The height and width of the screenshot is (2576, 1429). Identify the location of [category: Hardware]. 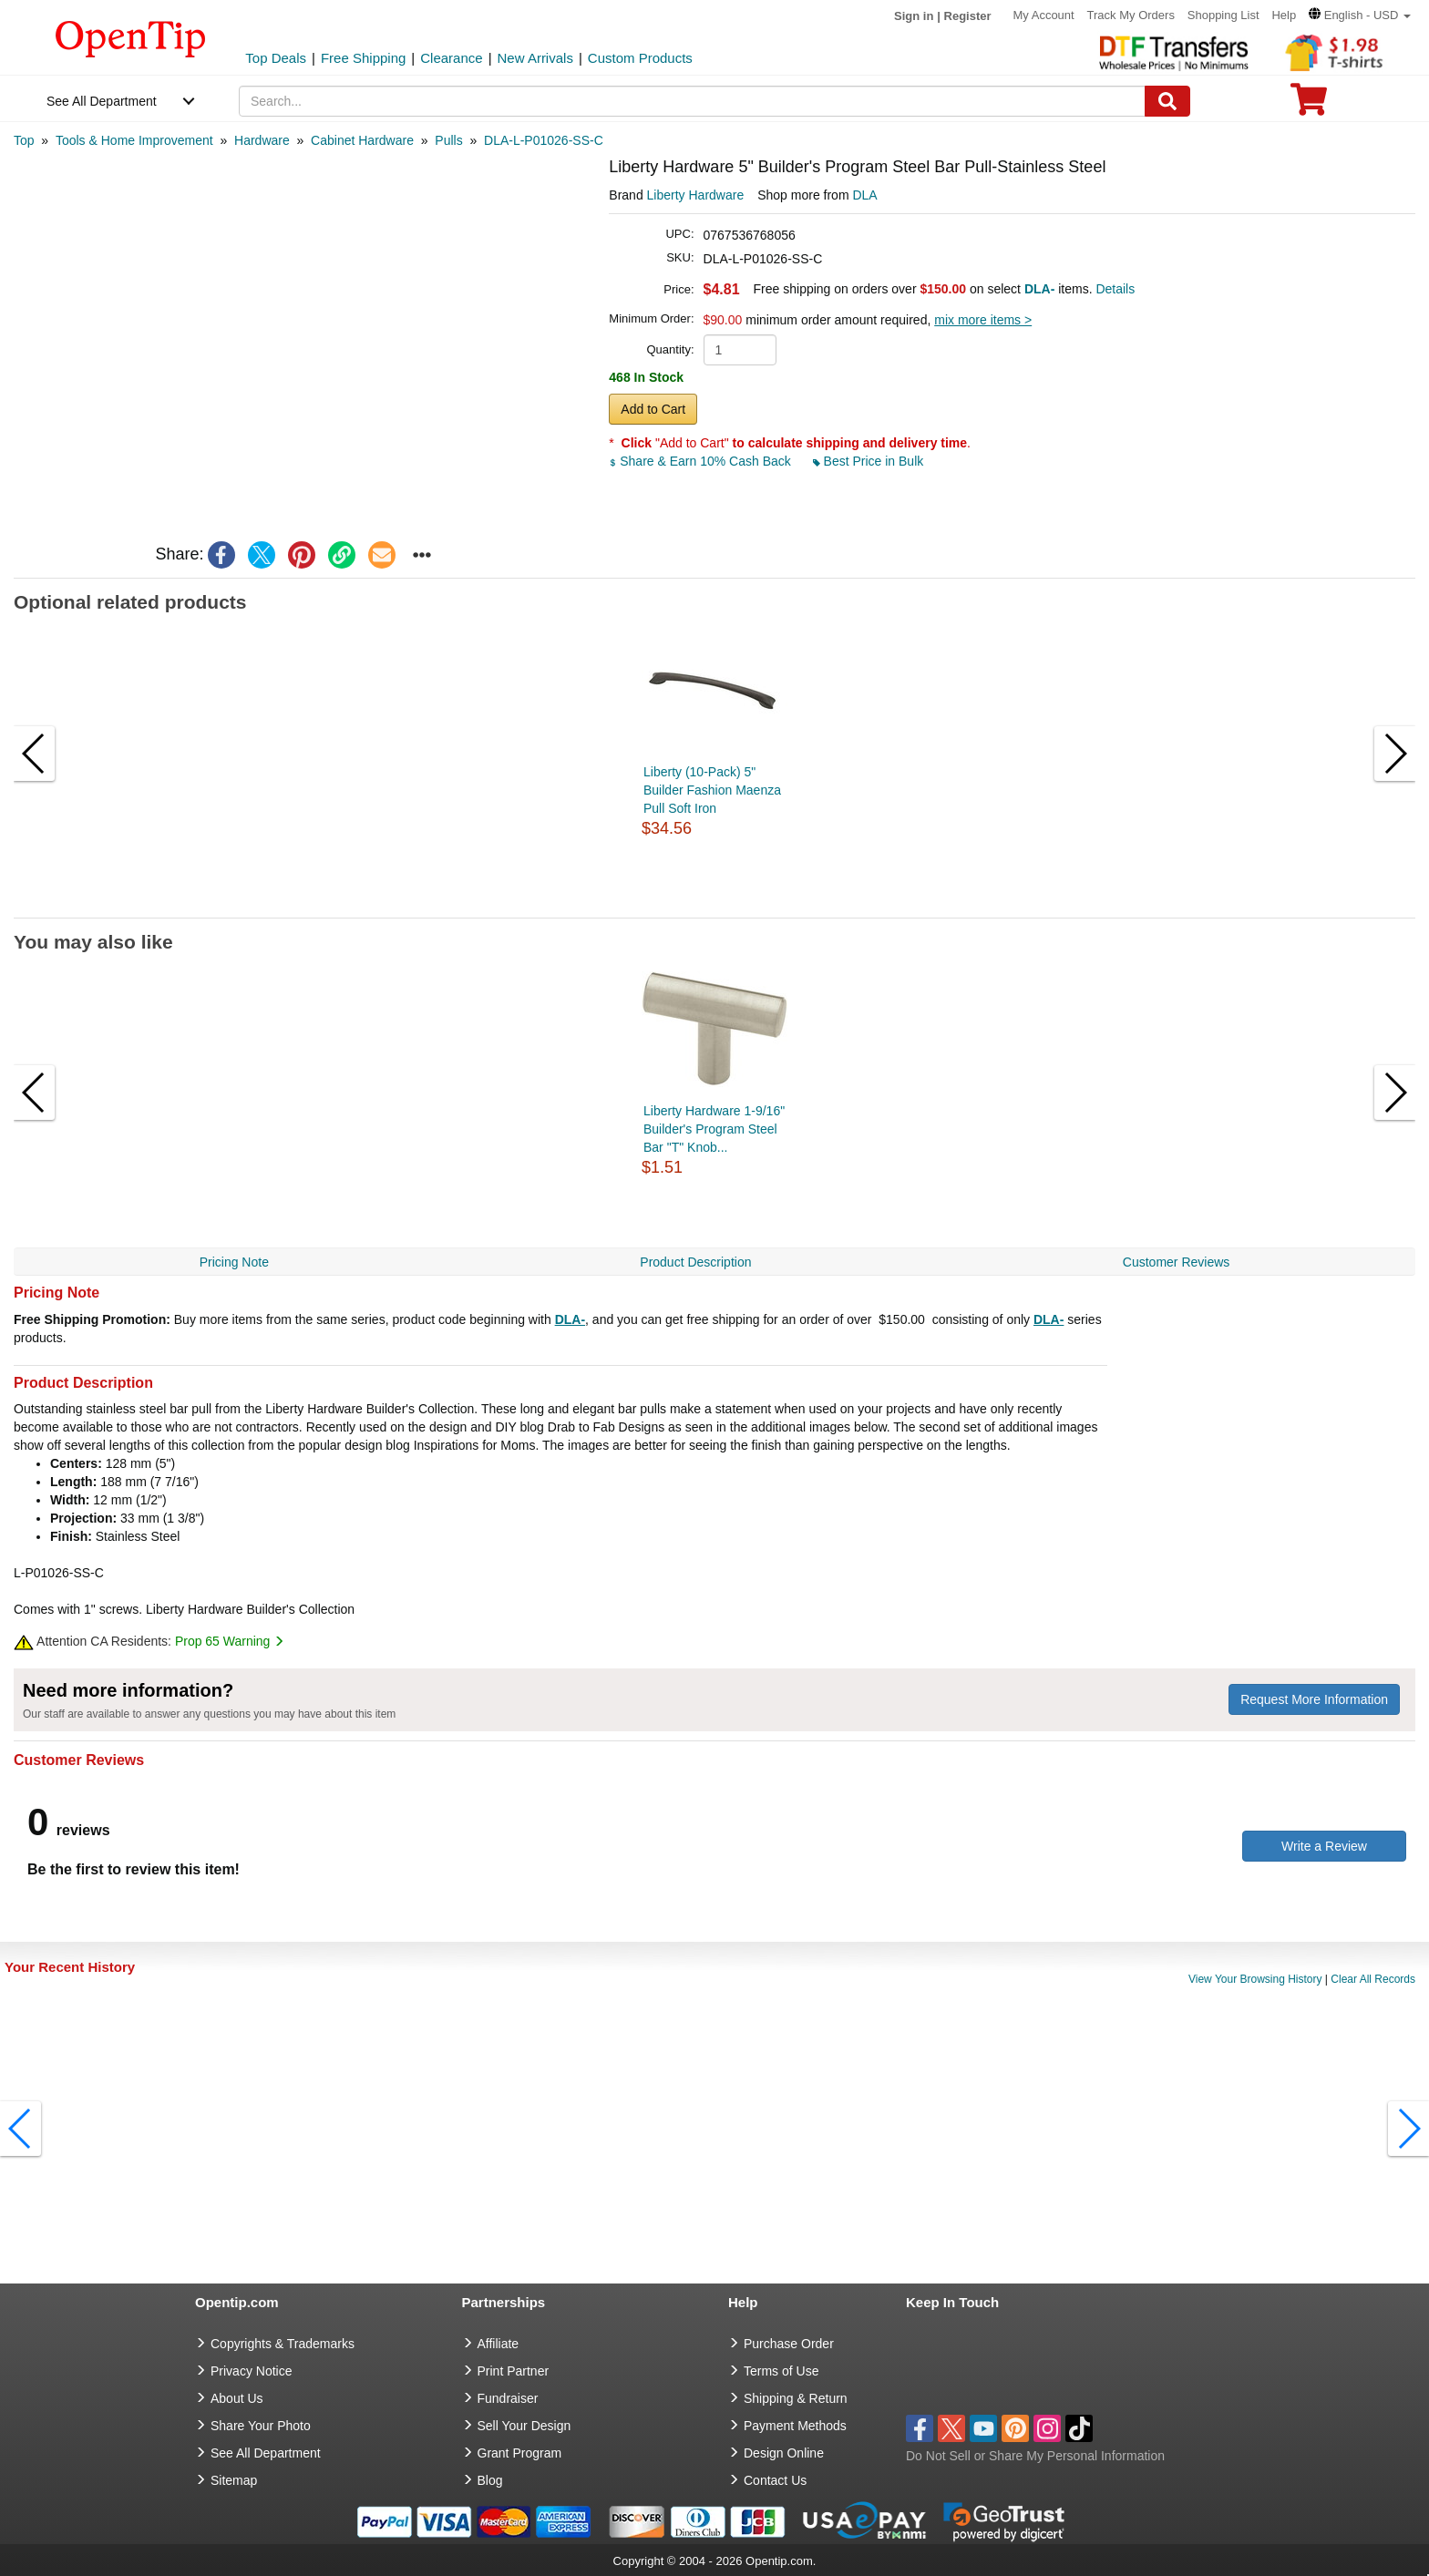
(262, 140).